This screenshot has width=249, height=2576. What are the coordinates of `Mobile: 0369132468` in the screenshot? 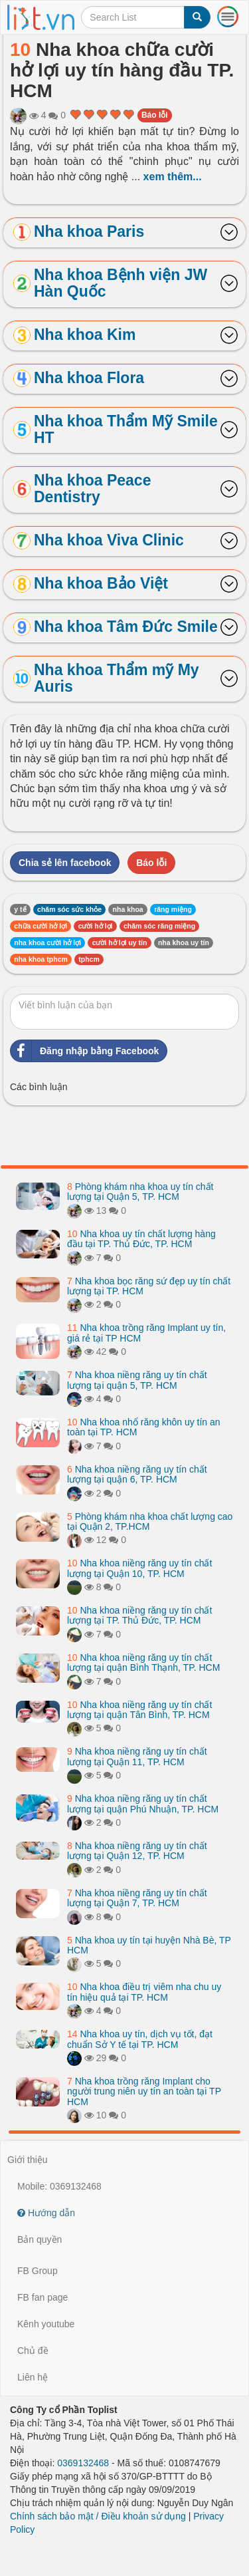 It's located at (59, 2186).